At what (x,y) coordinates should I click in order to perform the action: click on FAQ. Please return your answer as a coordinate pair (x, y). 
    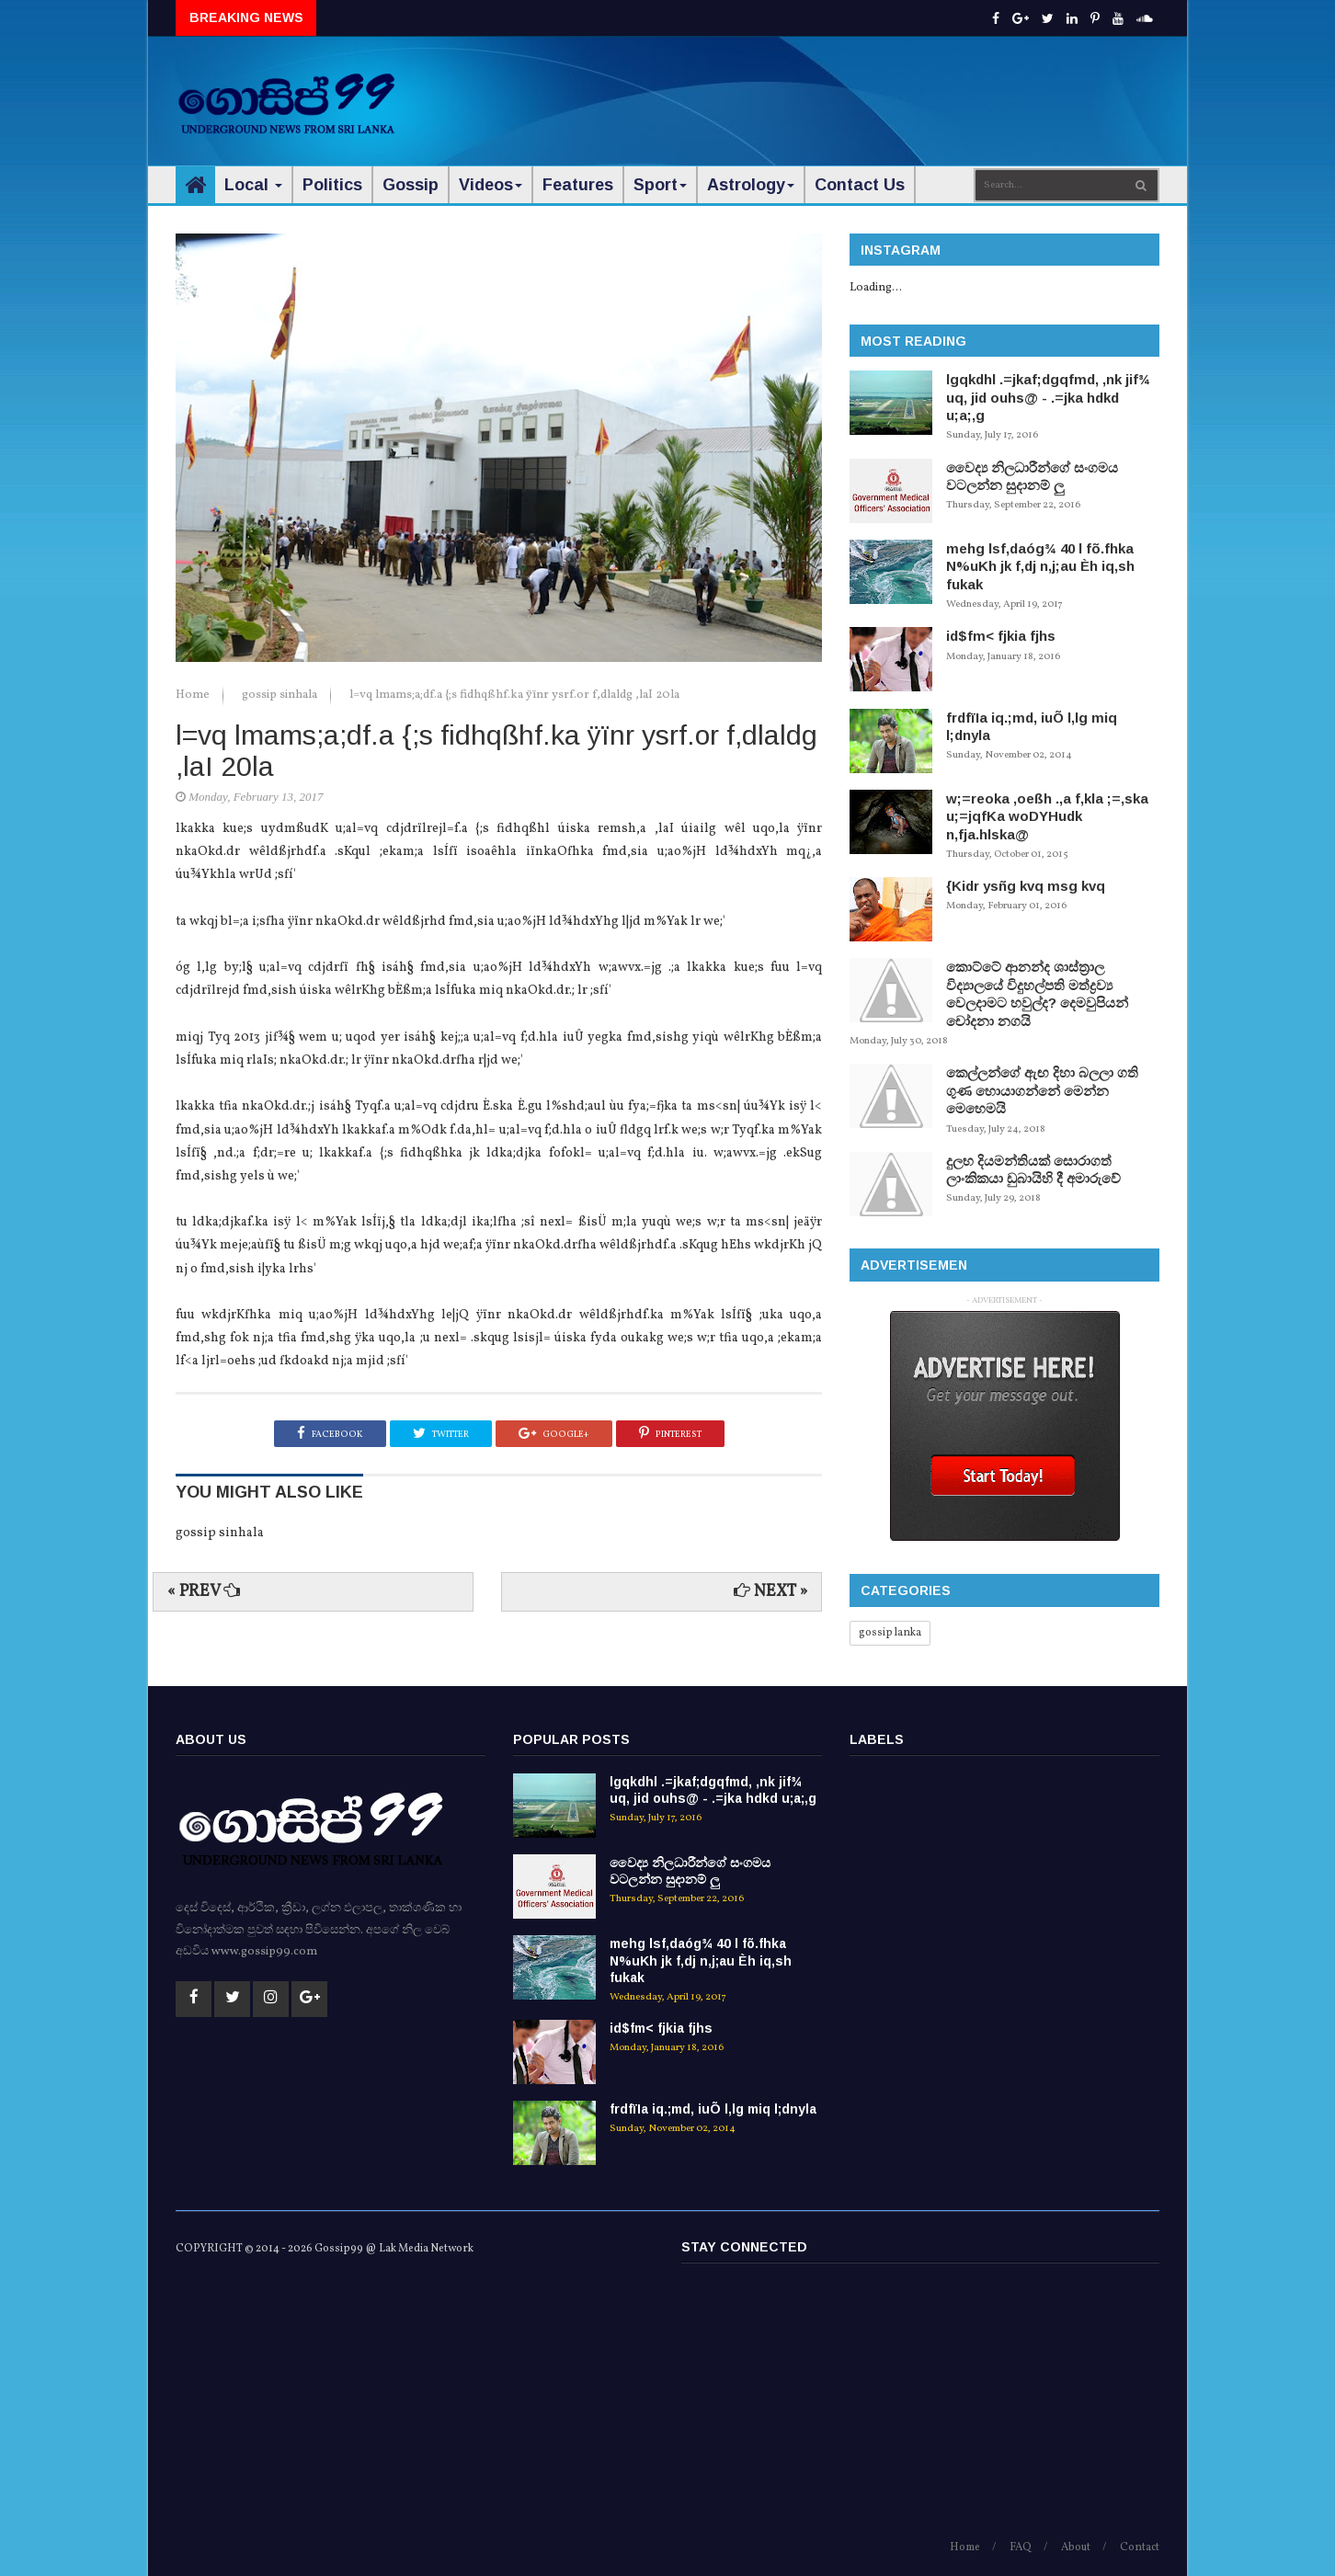
    Looking at the image, I should click on (1021, 2547).